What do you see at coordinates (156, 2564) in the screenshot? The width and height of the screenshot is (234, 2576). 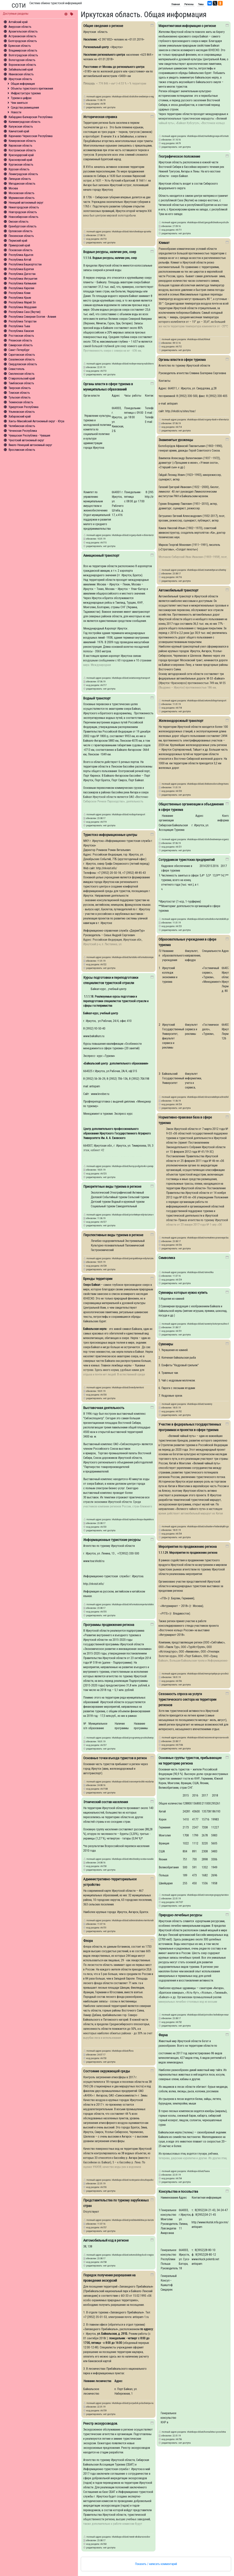 I see `Показать / написать комментарий` at bounding box center [156, 2564].